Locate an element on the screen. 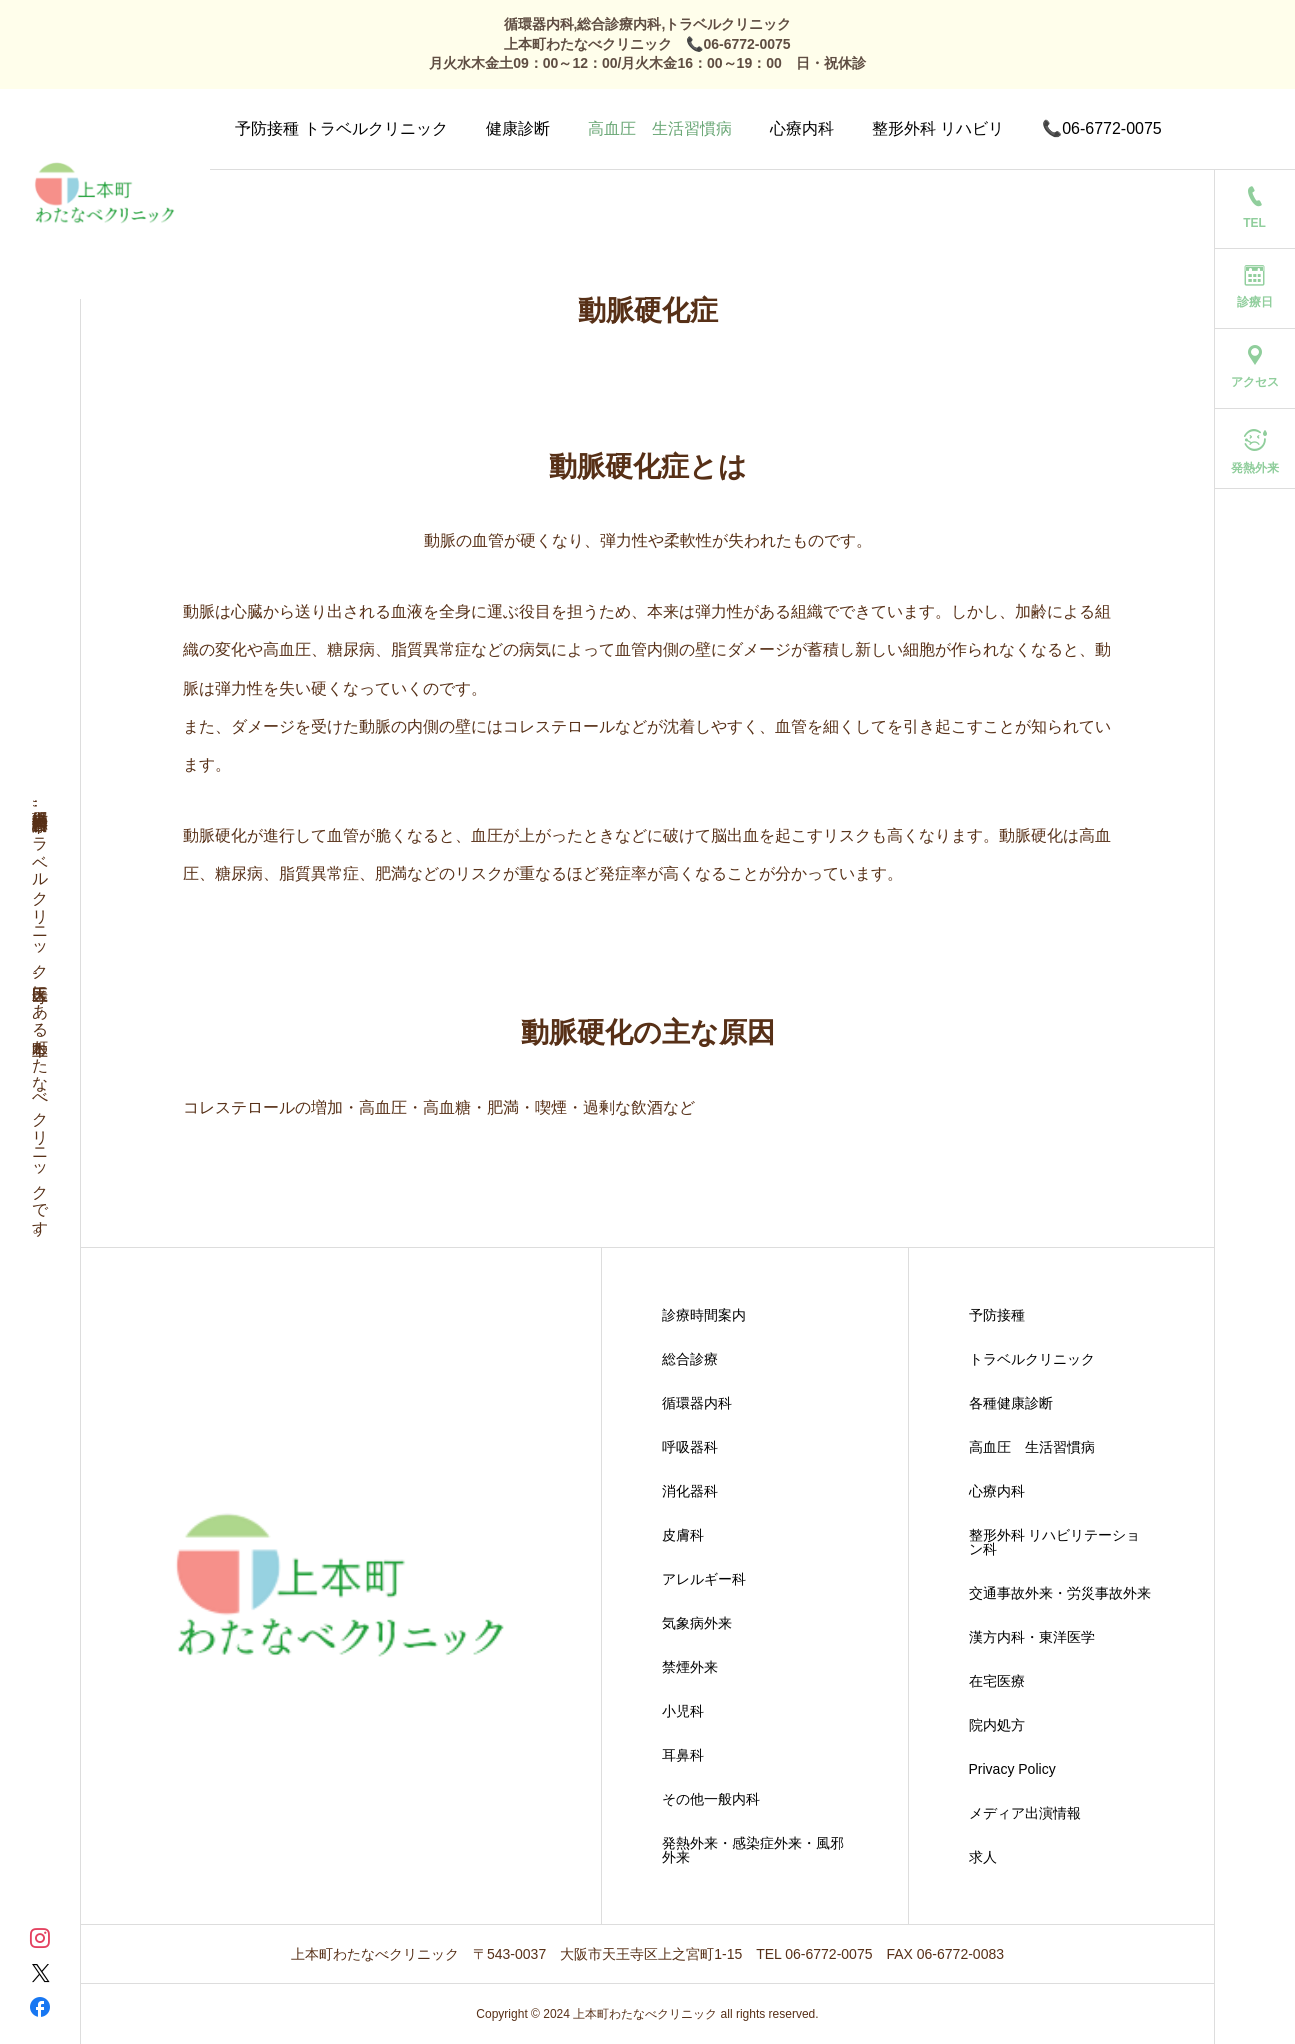 This screenshot has height=2044, width=1295. 消化器科 is located at coordinates (690, 1491).